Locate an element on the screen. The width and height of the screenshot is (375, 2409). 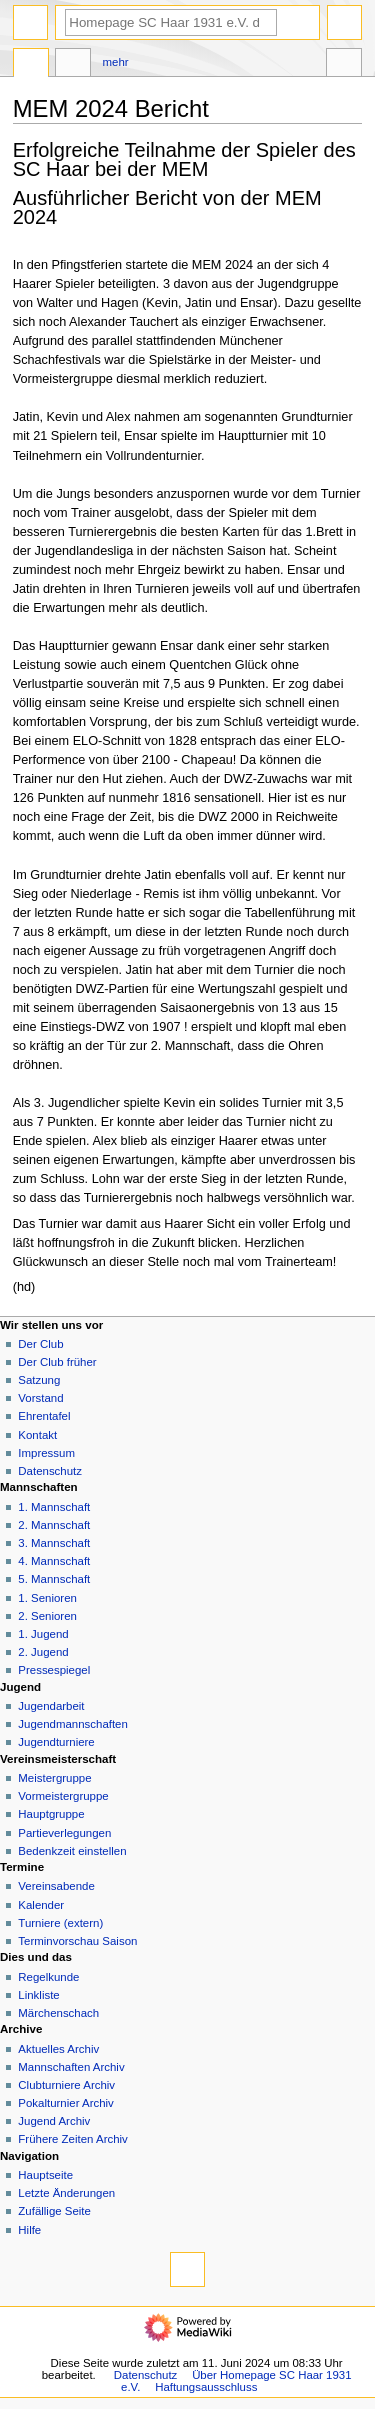
Hauptseite is located at coordinates (45, 2175).